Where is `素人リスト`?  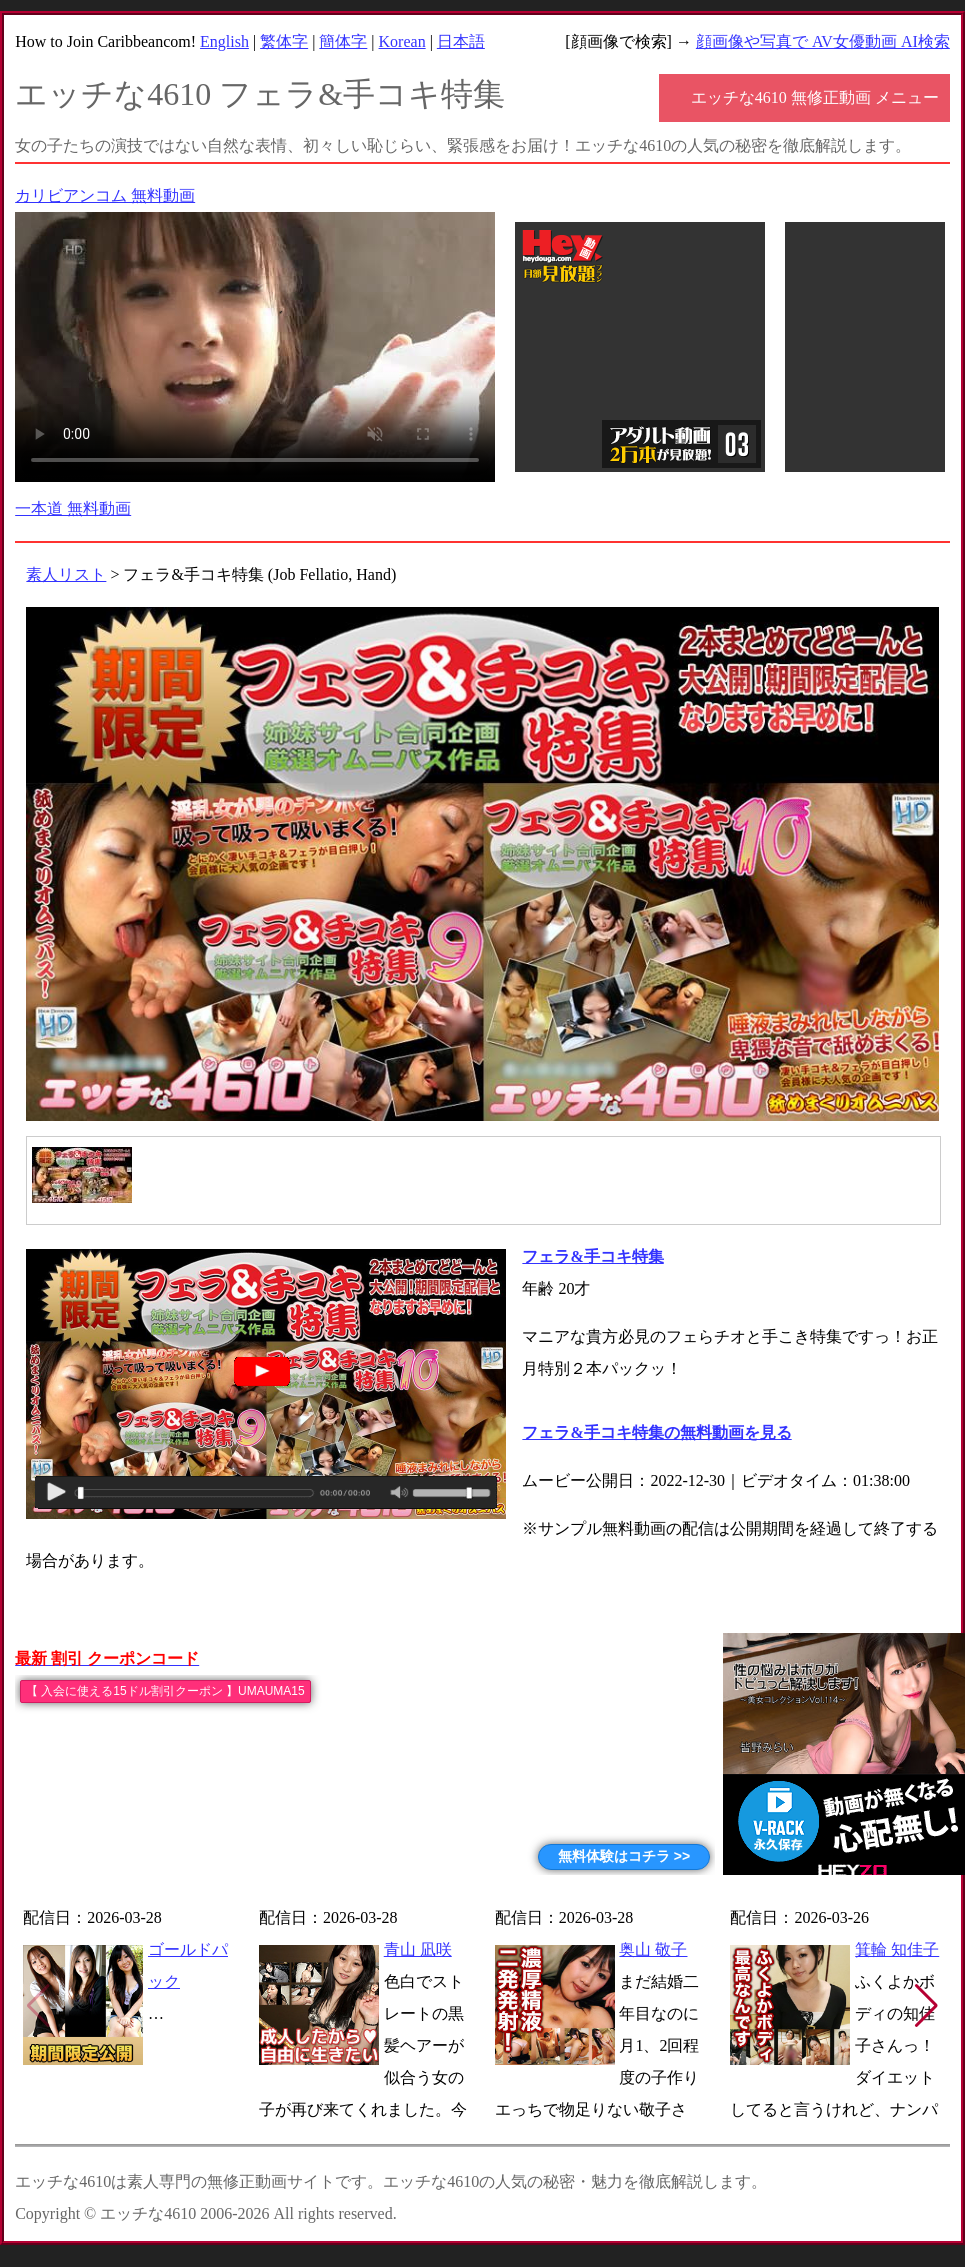
素人リスト is located at coordinates (66, 574).